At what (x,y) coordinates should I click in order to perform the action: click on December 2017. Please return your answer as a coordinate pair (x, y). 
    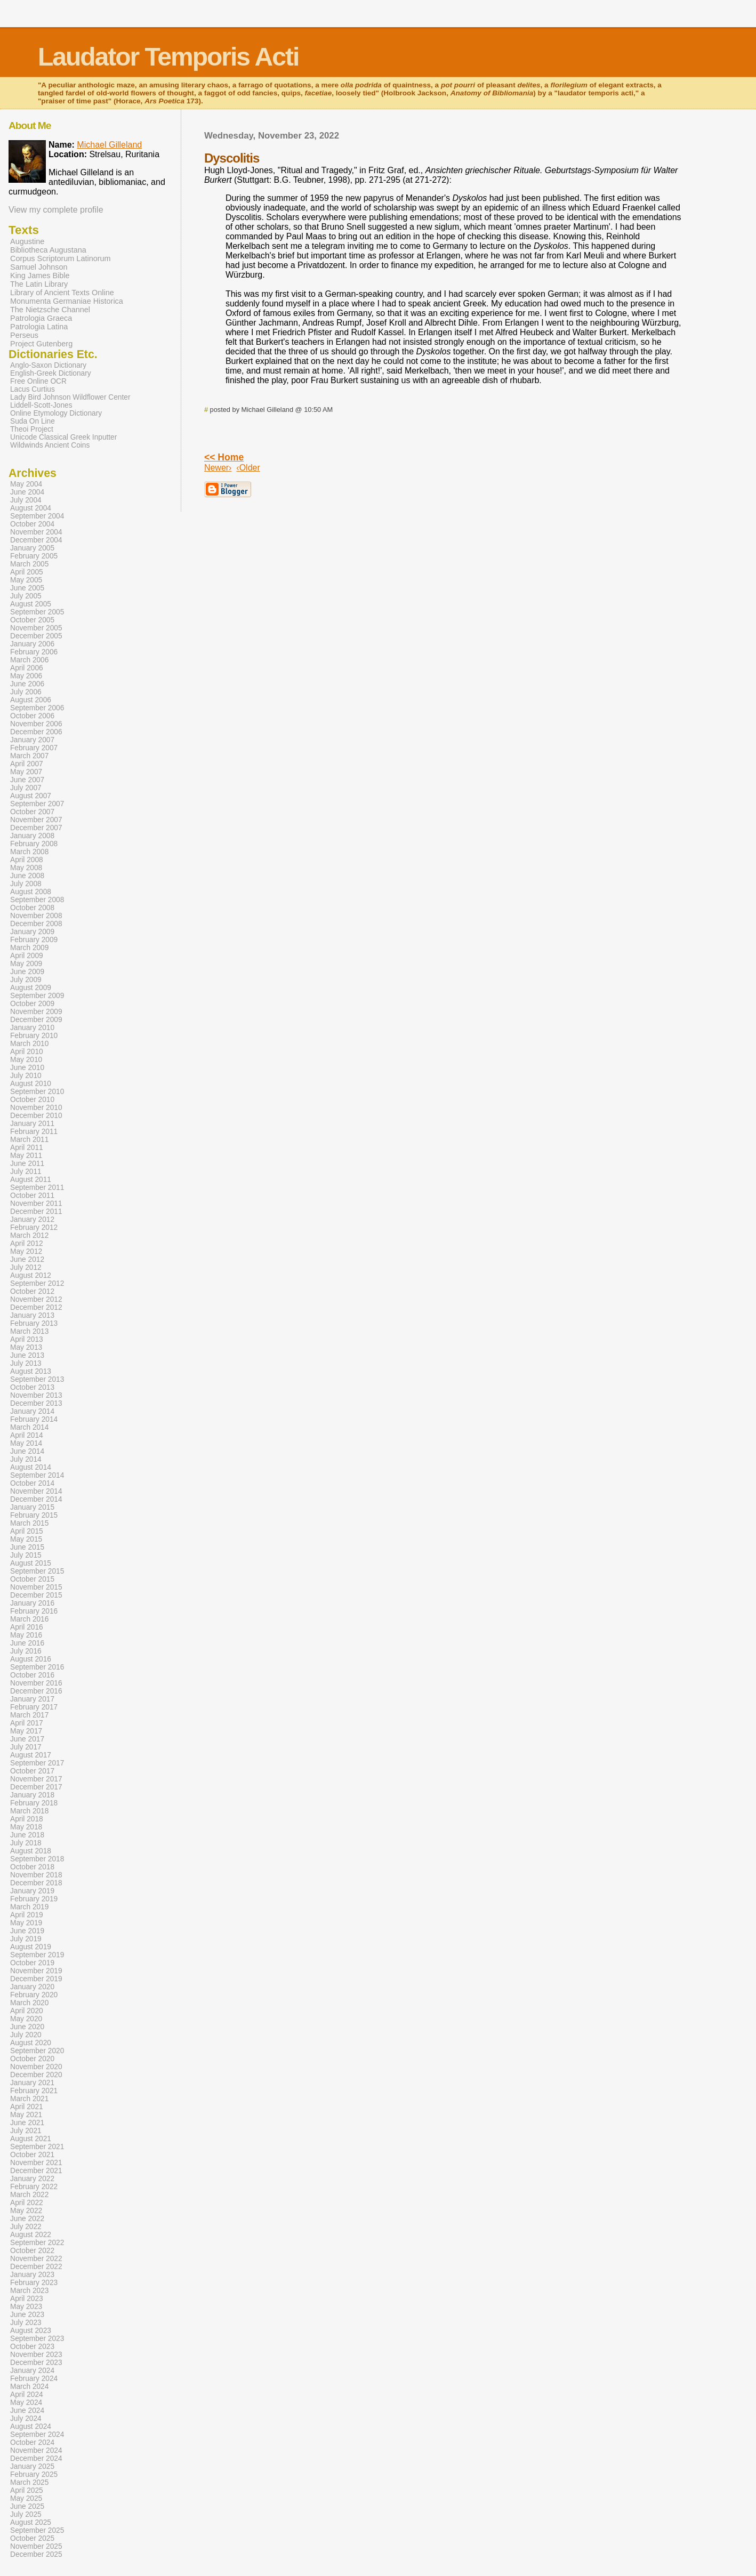
    Looking at the image, I should click on (36, 1787).